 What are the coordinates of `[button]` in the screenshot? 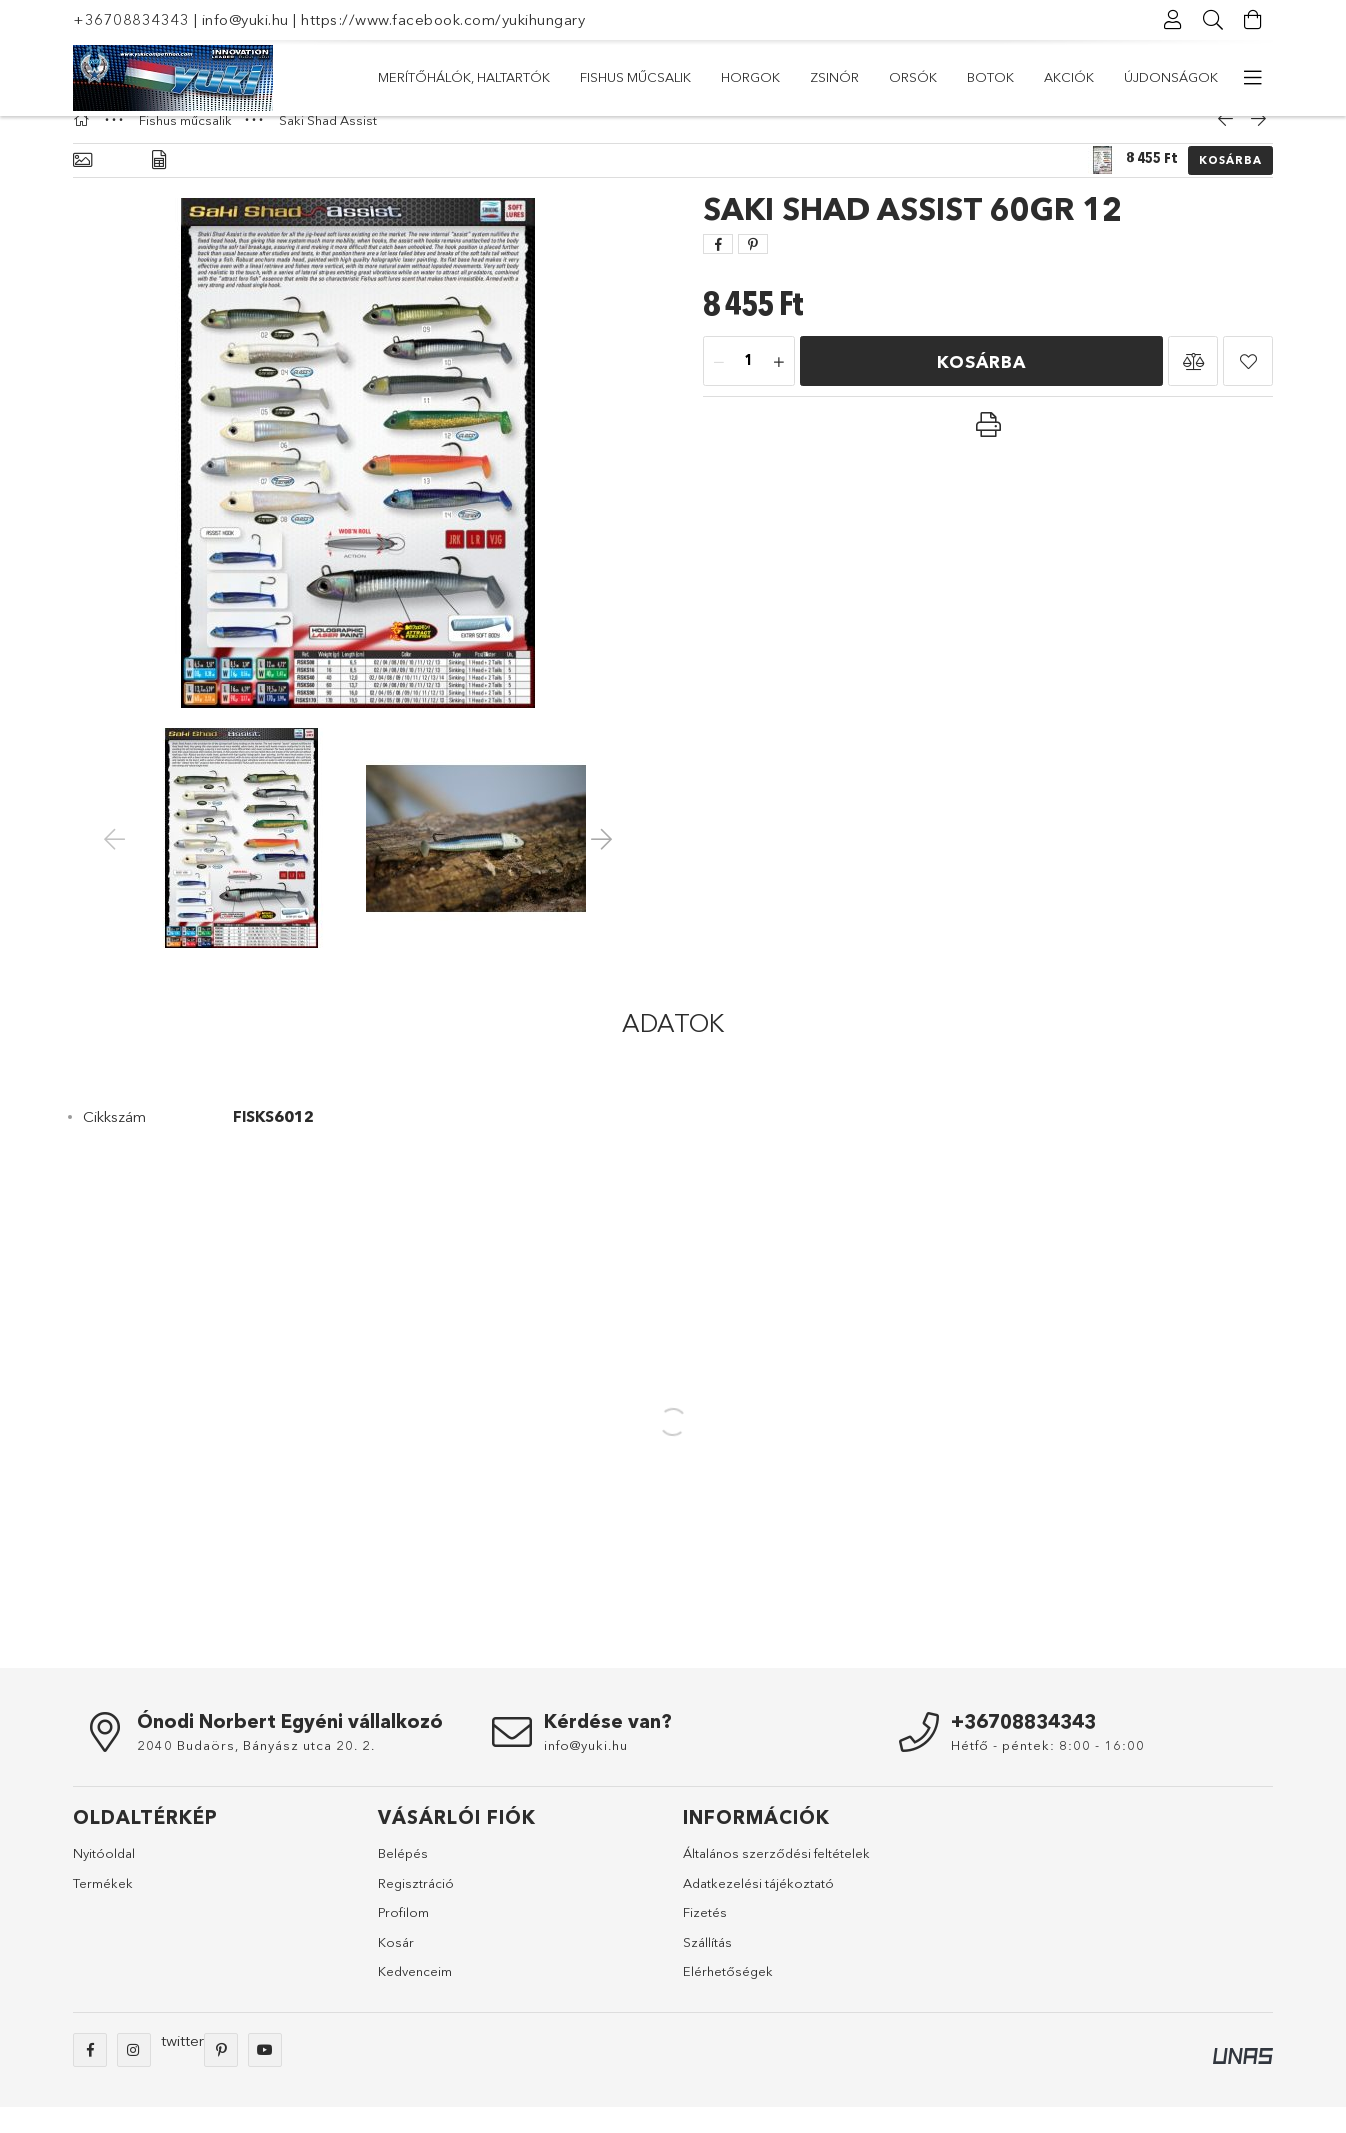 It's located at (1193, 387).